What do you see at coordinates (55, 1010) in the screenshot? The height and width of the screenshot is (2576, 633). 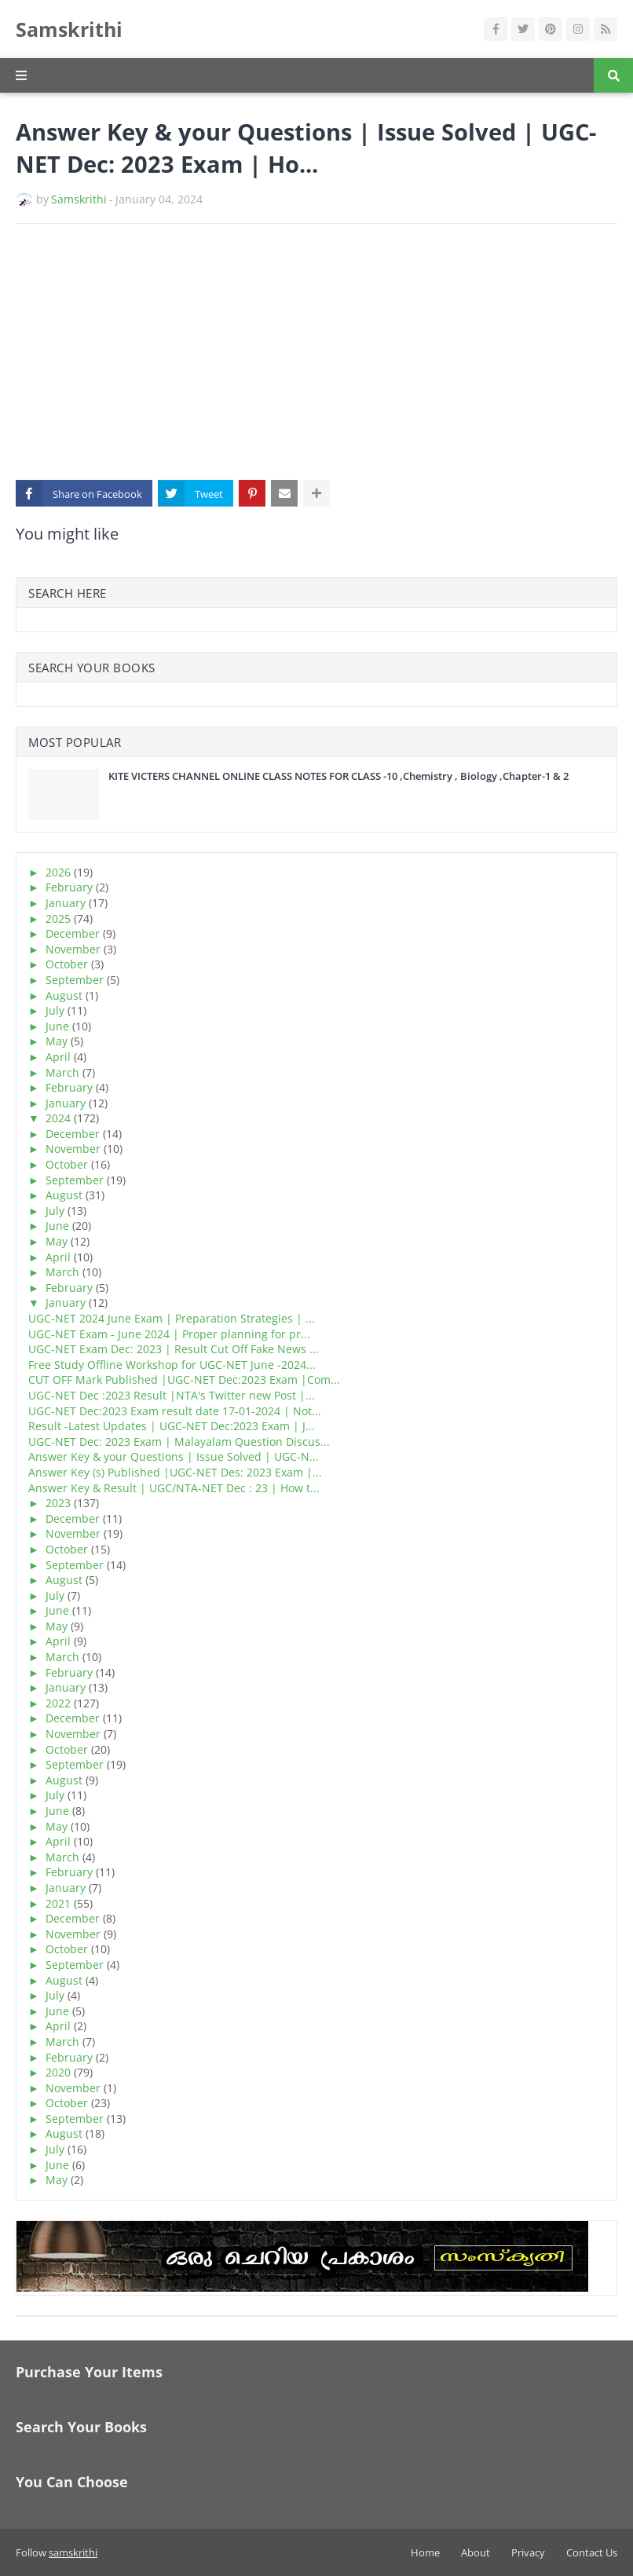 I see `July` at bounding box center [55, 1010].